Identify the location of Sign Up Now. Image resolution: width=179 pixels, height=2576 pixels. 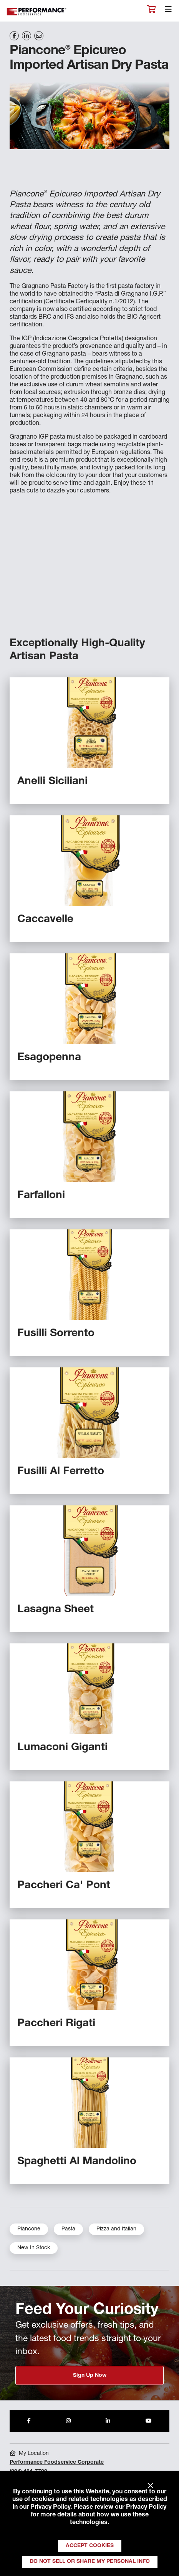
(89, 2375).